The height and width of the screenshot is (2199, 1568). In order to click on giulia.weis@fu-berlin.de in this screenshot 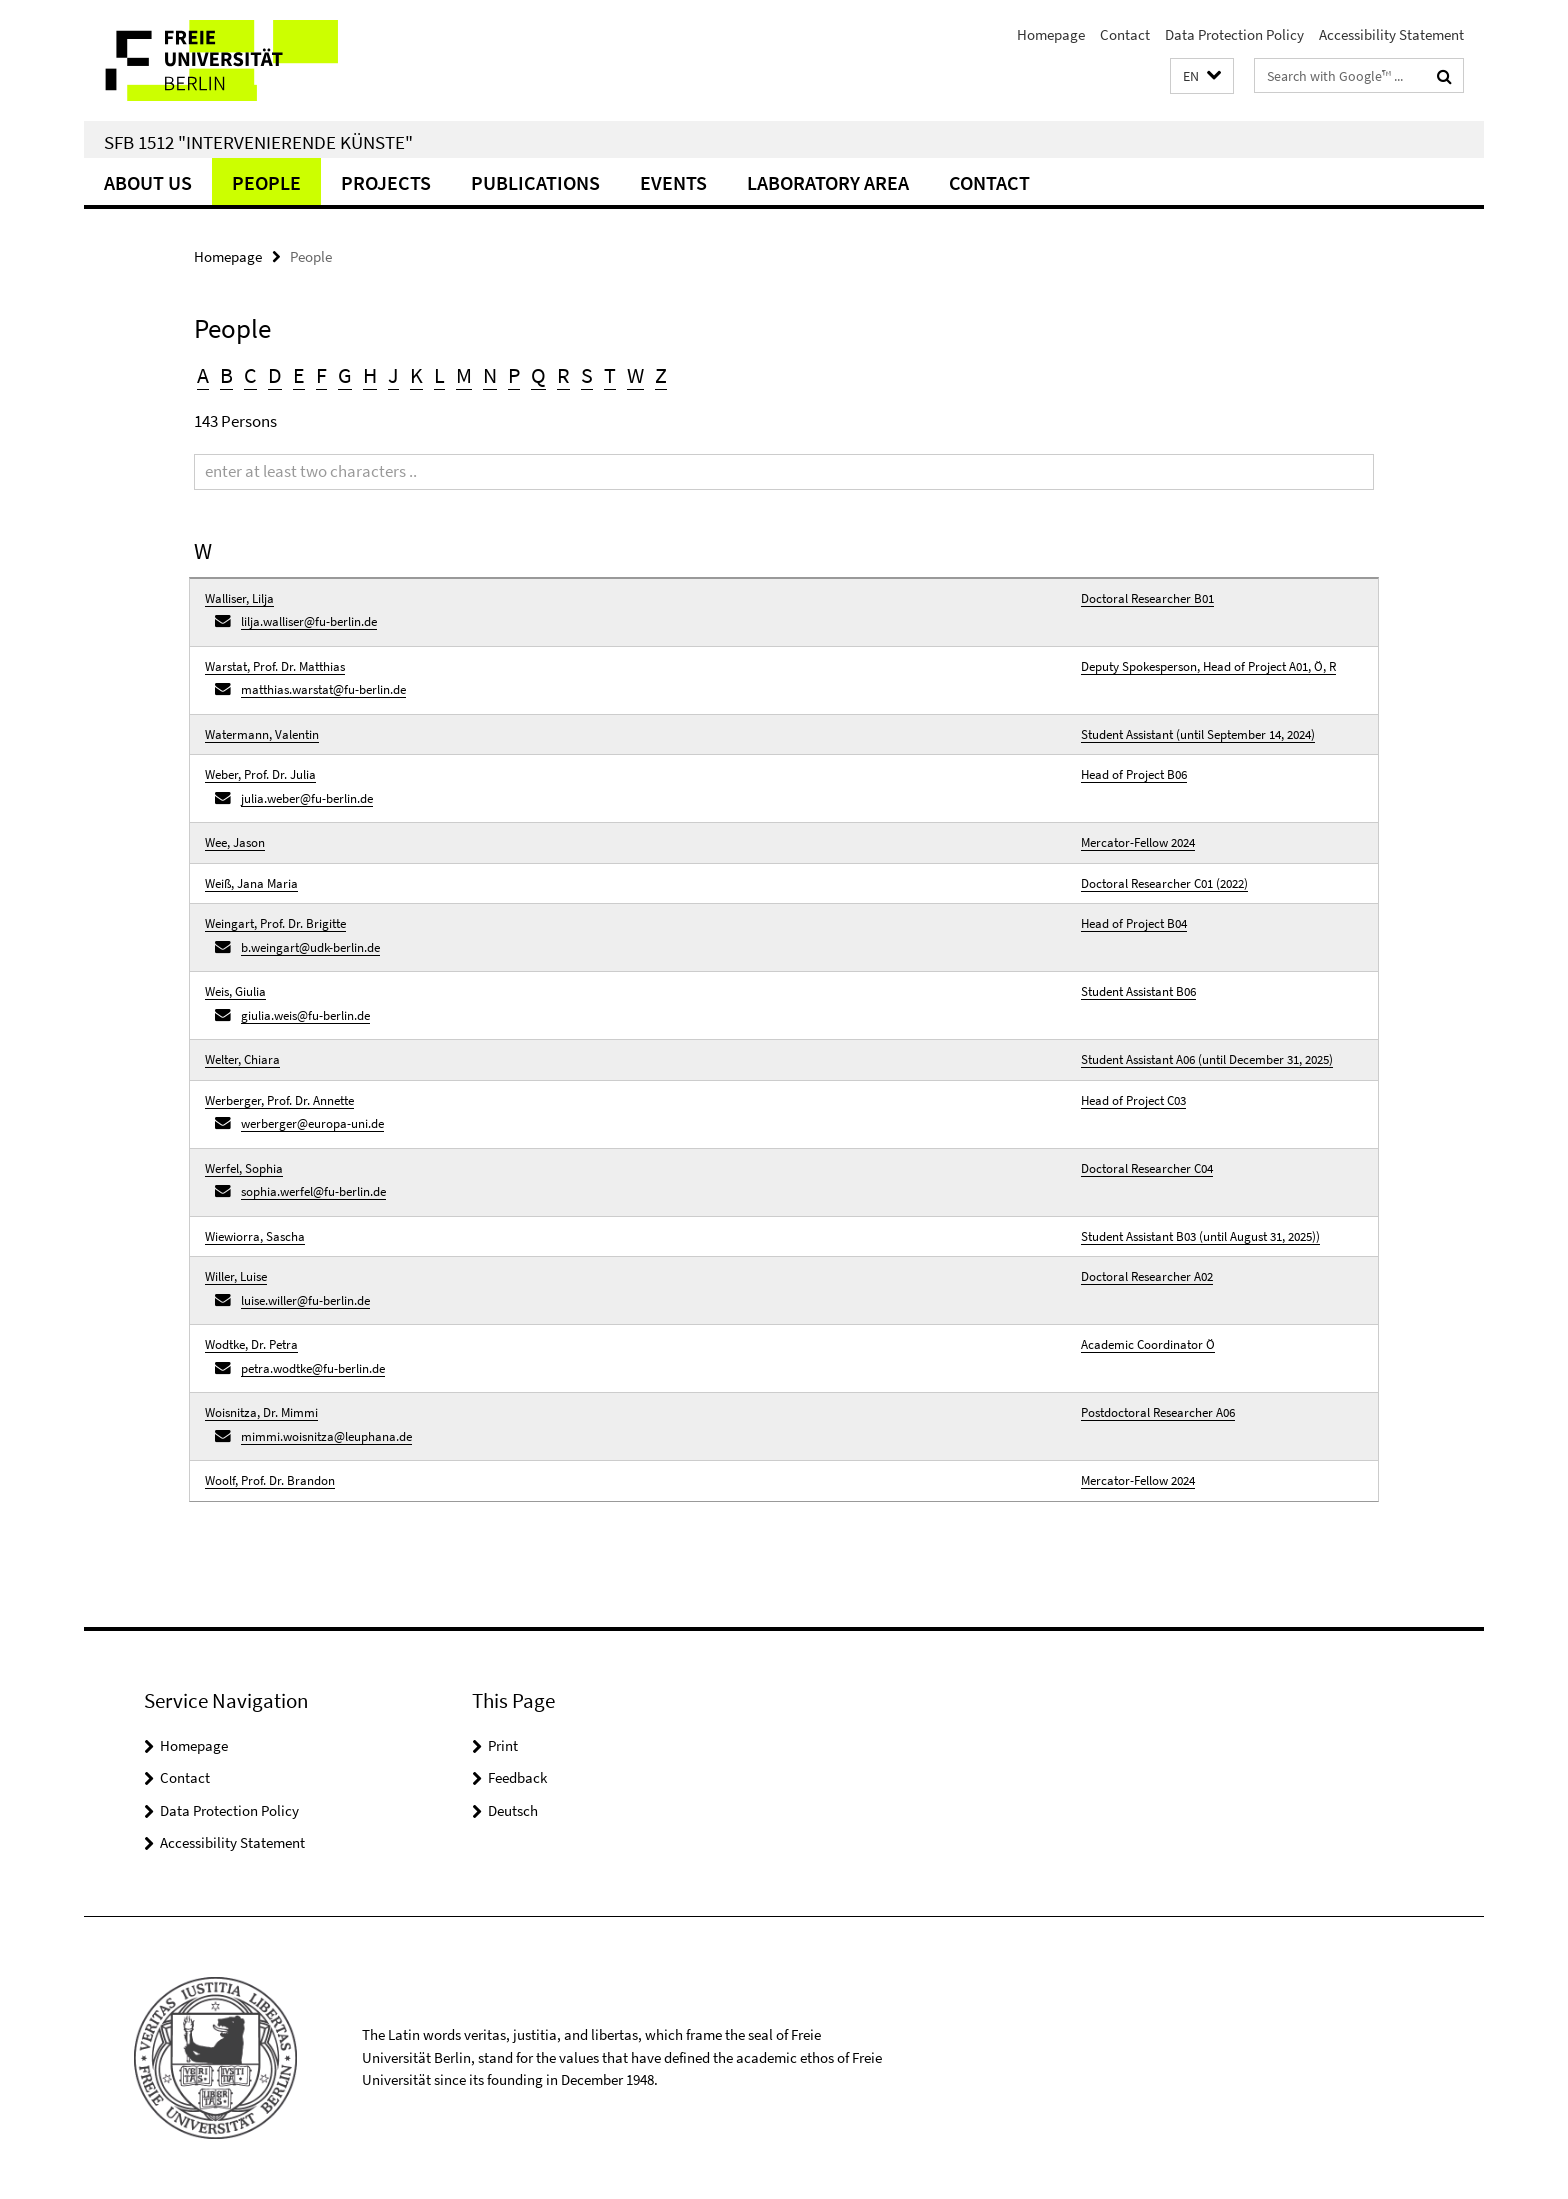, I will do `click(305, 1015)`.